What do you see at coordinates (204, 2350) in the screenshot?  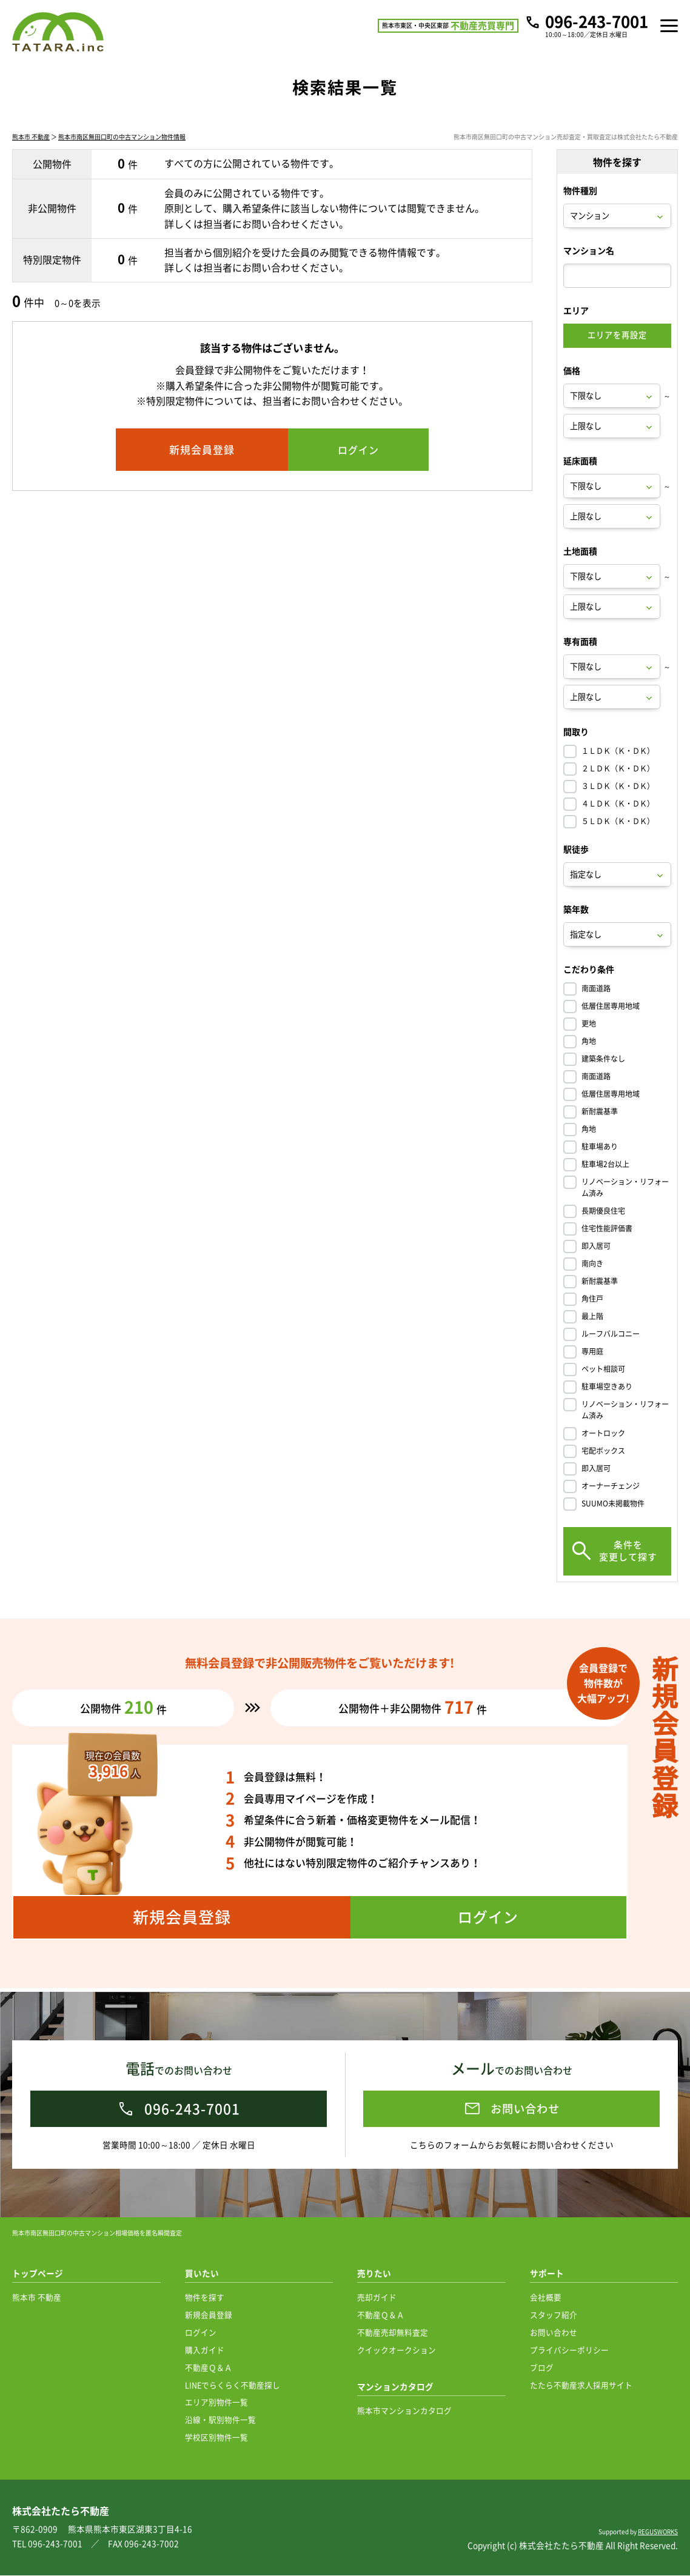 I see `購入ガイド` at bounding box center [204, 2350].